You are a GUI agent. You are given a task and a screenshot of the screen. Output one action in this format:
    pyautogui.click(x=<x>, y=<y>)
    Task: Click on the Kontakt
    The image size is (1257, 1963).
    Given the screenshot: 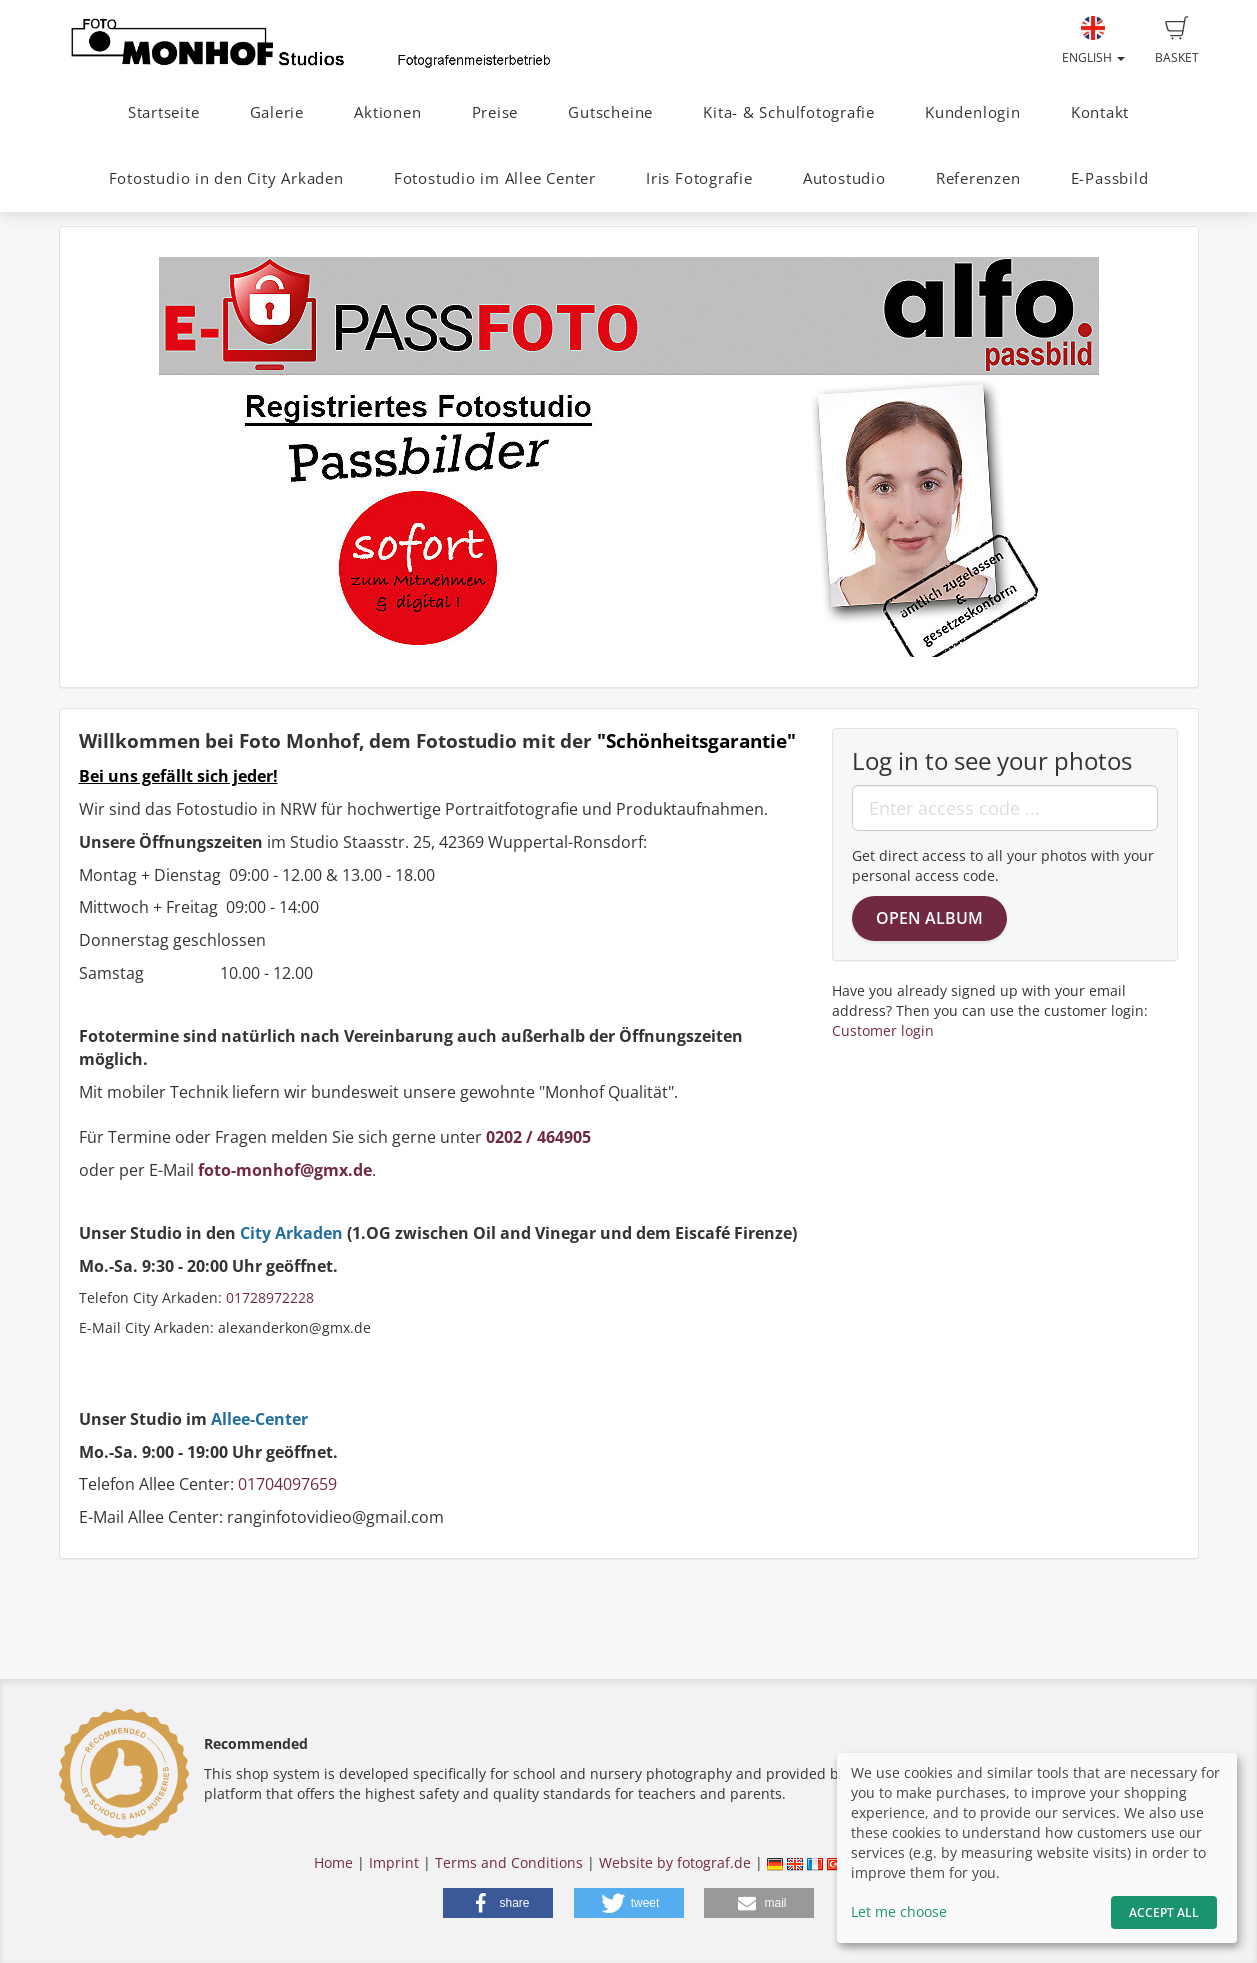 What is the action you would take?
    pyautogui.click(x=1100, y=112)
    